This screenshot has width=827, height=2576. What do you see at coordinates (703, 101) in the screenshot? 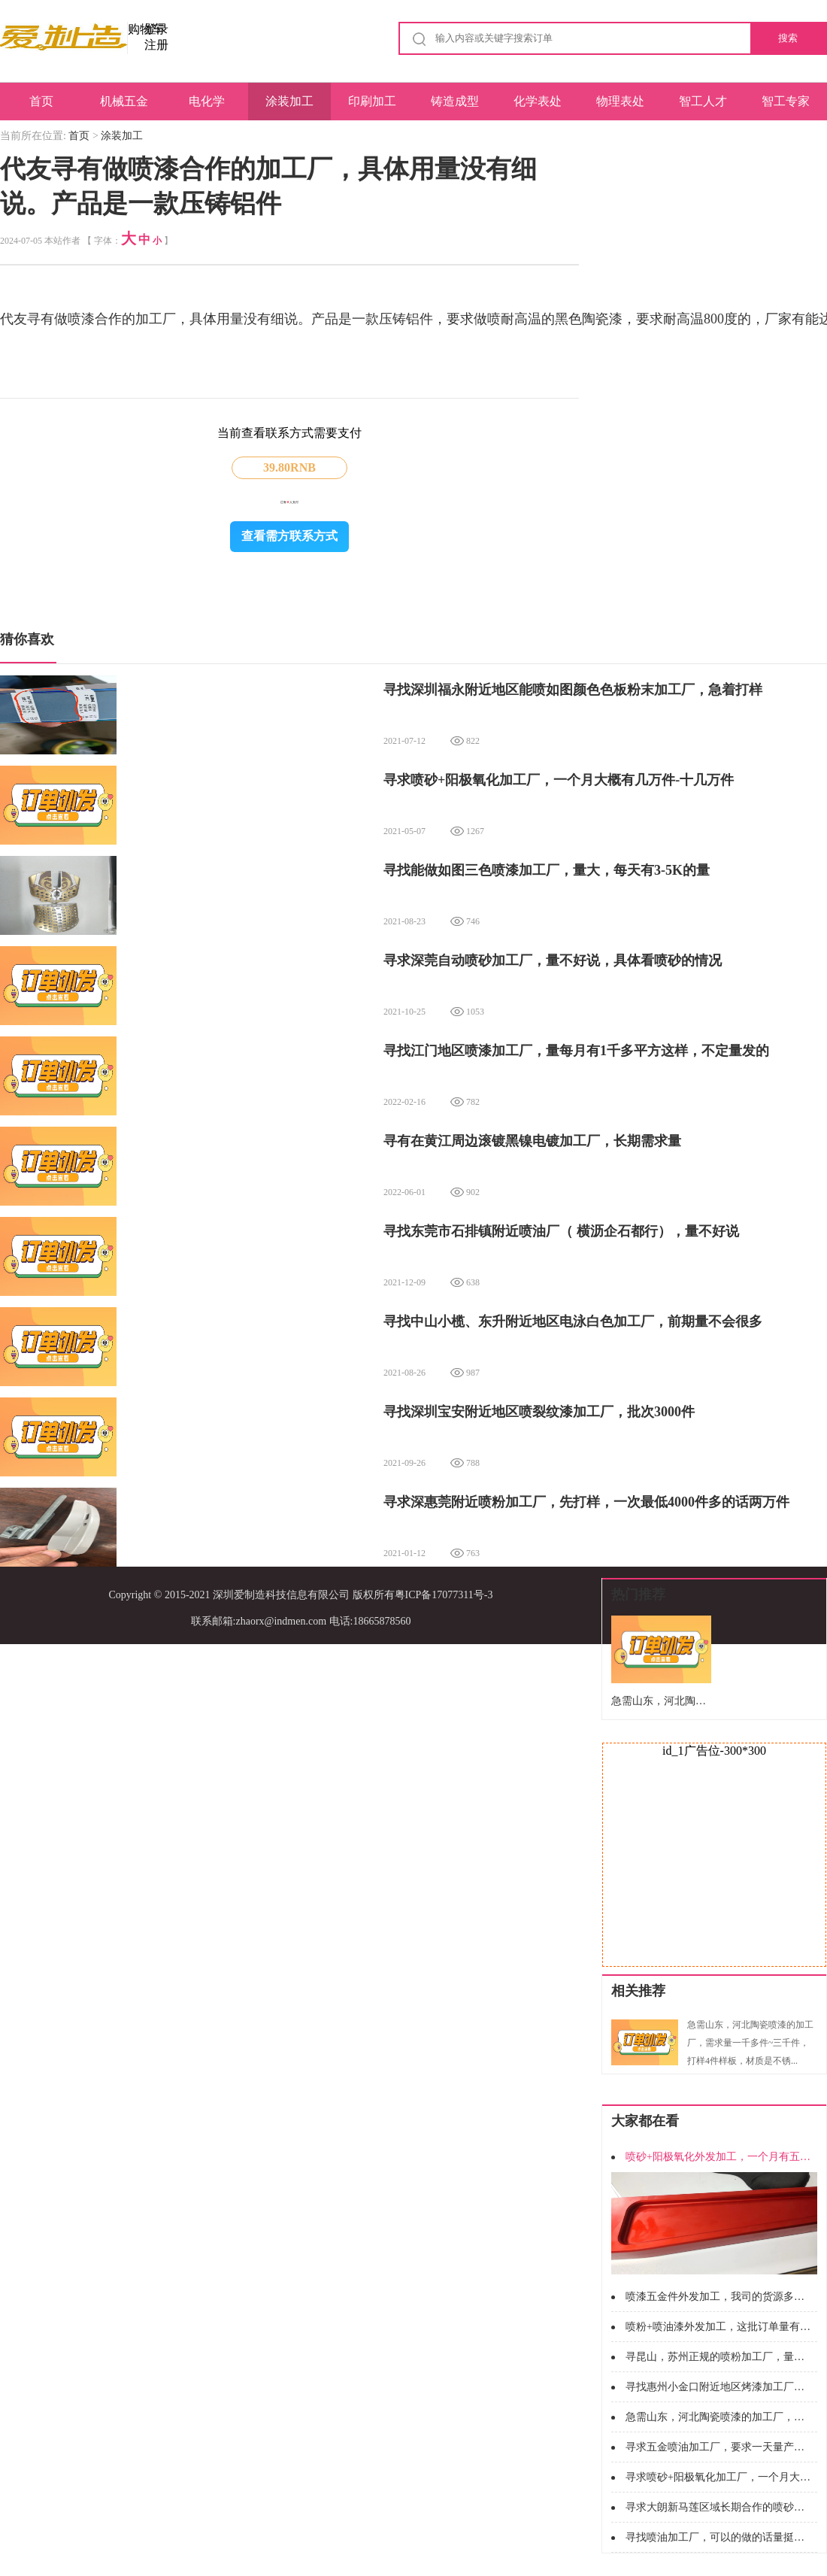
I see `智工人才` at bounding box center [703, 101].